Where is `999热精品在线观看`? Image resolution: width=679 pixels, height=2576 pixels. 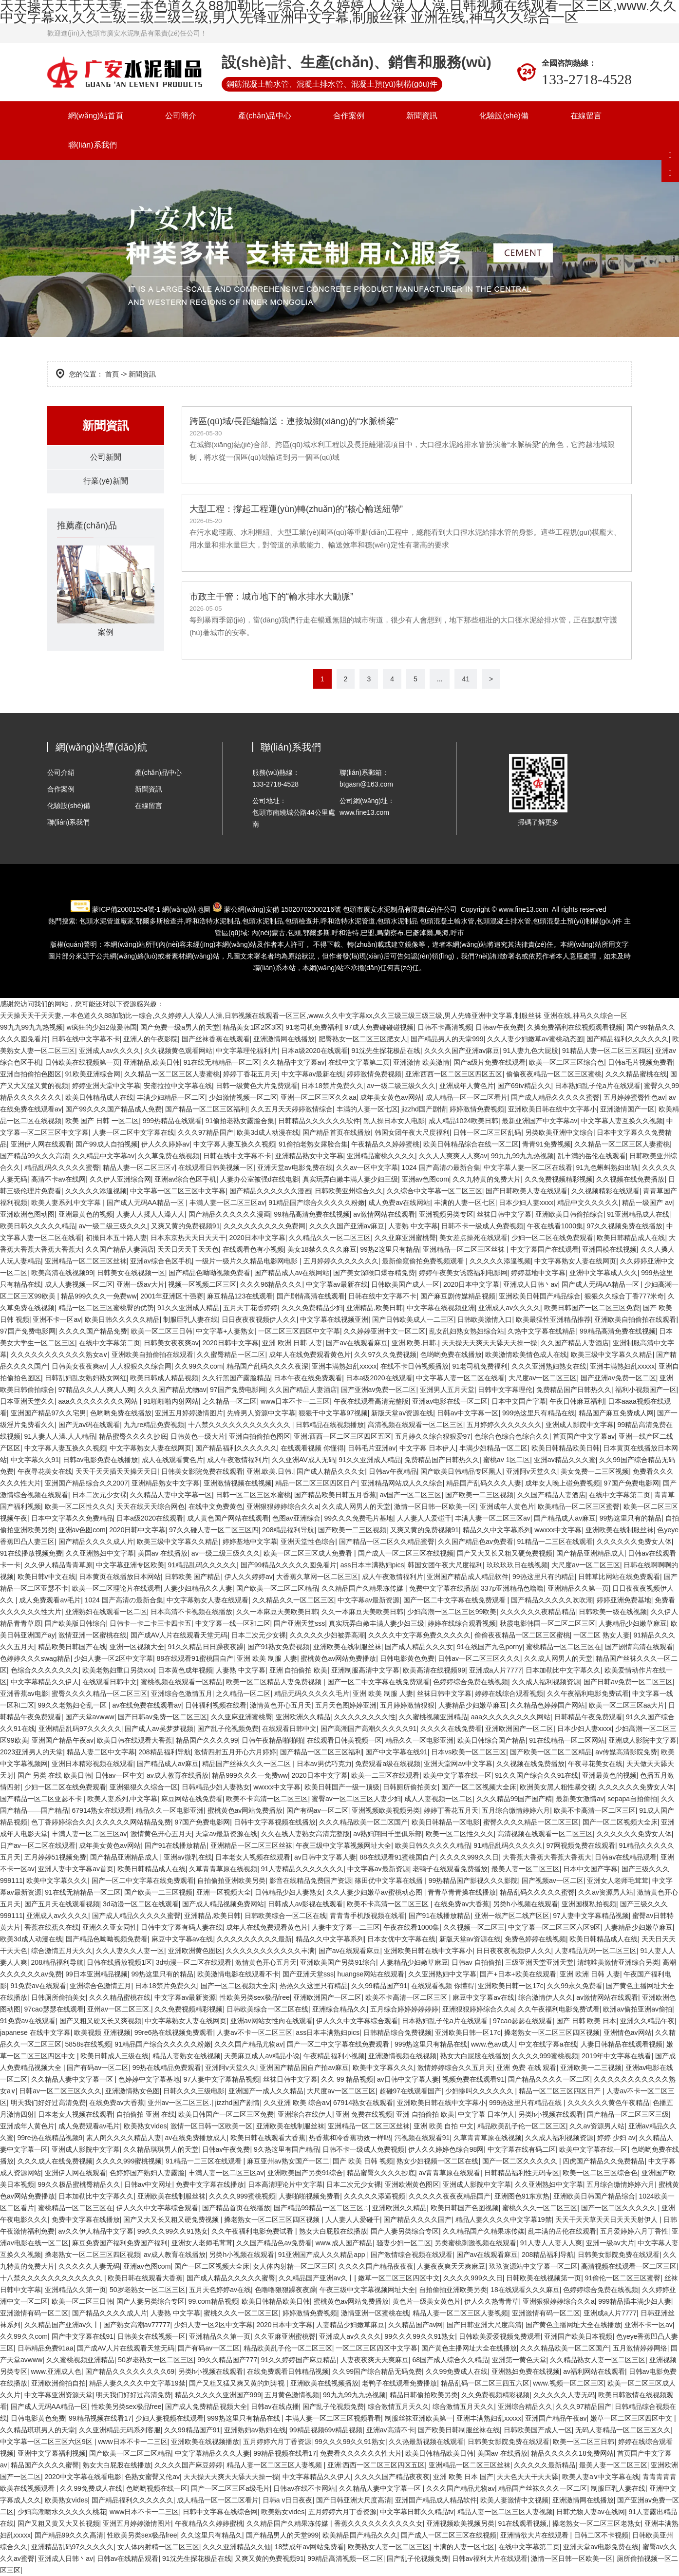
999热精品在线观看 is located at coordinates (172, 1121).